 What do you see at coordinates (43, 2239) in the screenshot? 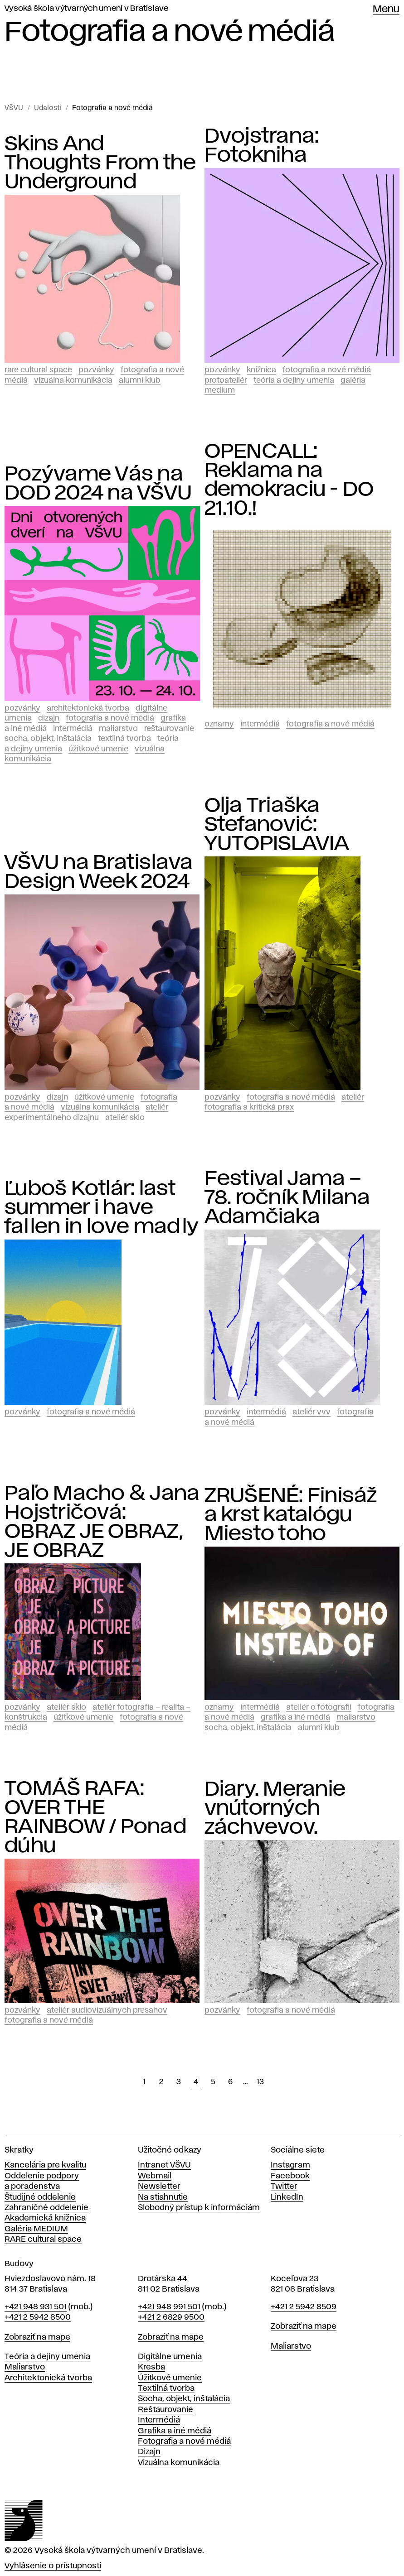
I see `RARE cultural space` at bounding box center [43, 2239].